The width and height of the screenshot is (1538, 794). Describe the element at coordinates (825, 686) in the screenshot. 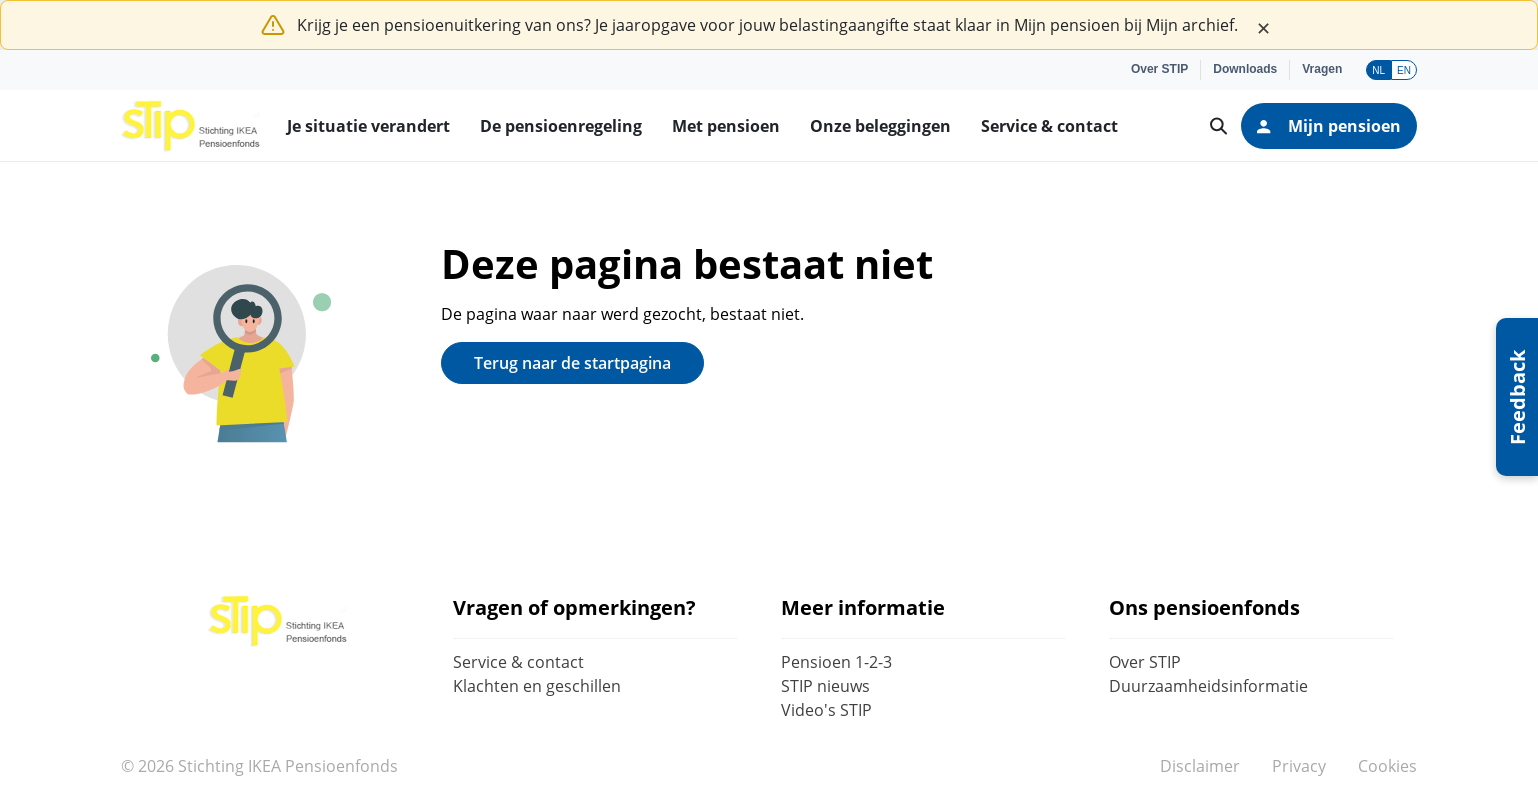

I see `STIP nieuws` at that location.